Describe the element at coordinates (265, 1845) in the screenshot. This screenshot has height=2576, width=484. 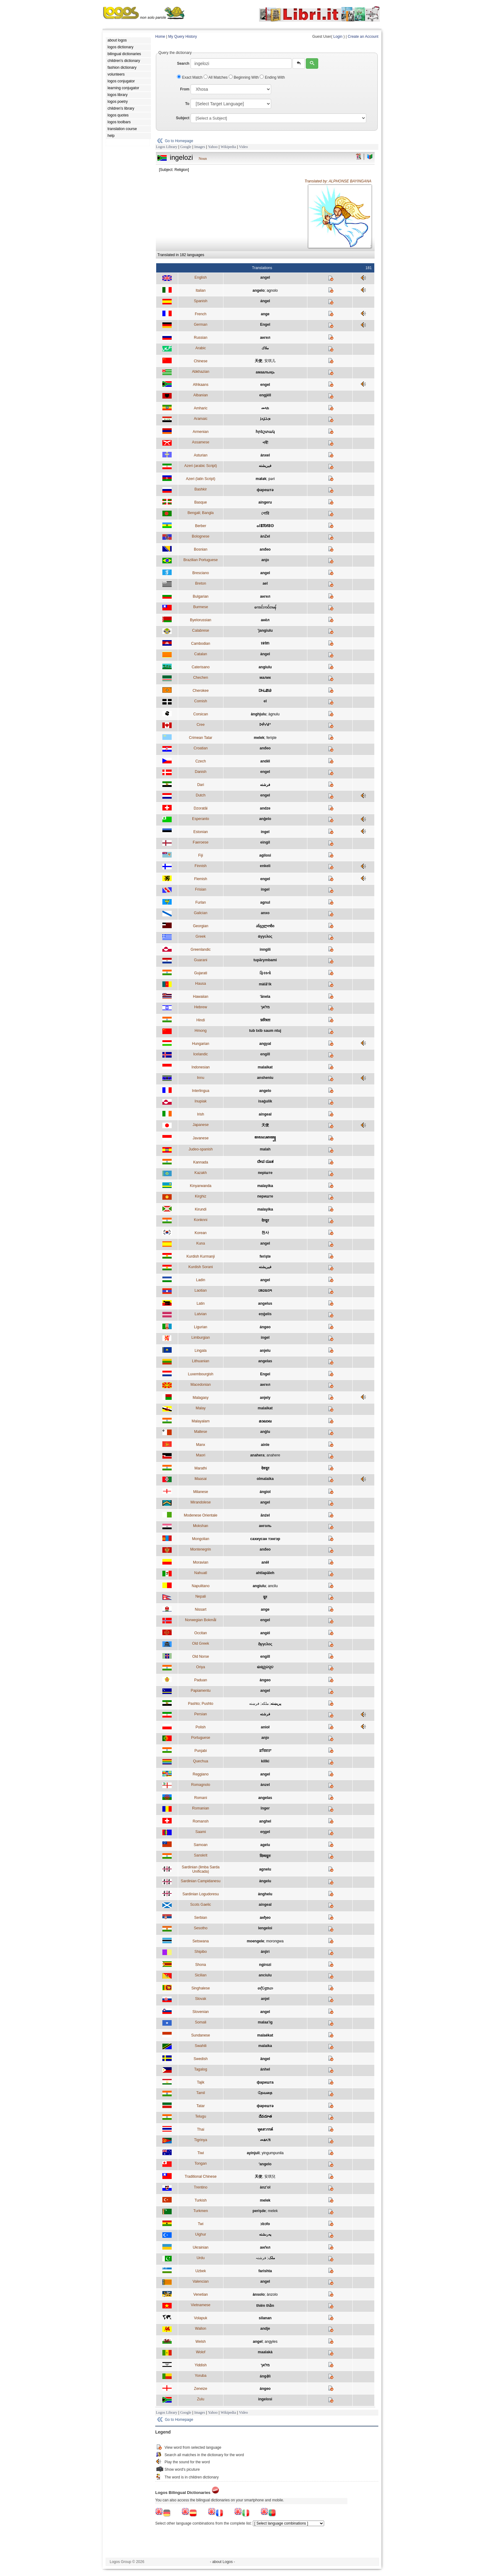
I see `agelu` at that location.